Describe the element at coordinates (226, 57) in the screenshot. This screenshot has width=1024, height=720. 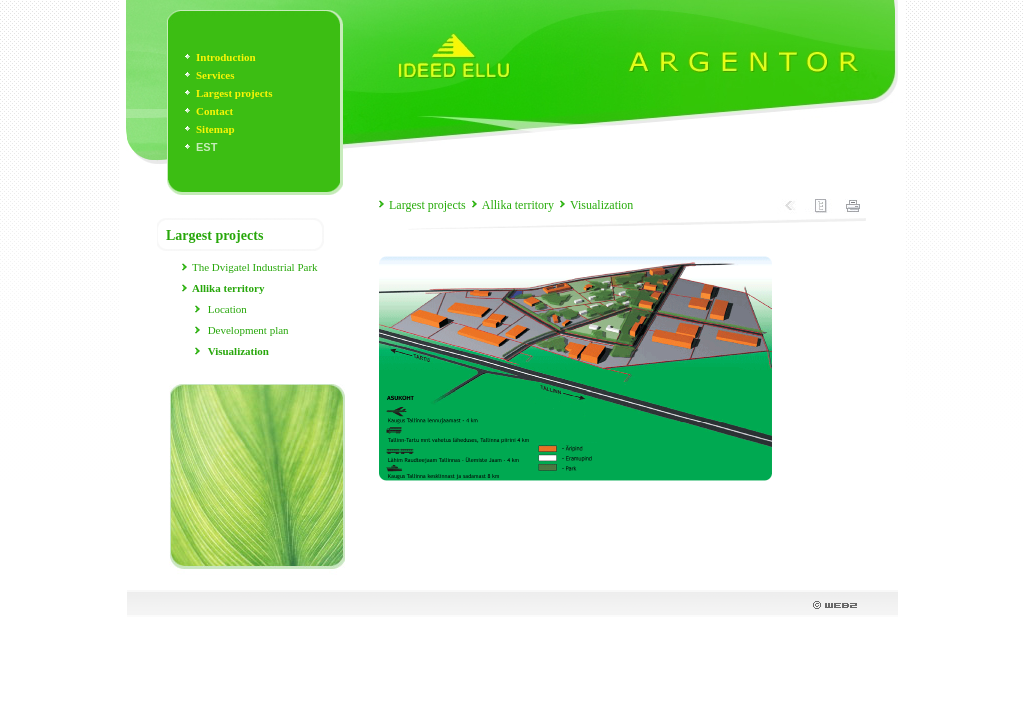
I see `Introduction` at that location.